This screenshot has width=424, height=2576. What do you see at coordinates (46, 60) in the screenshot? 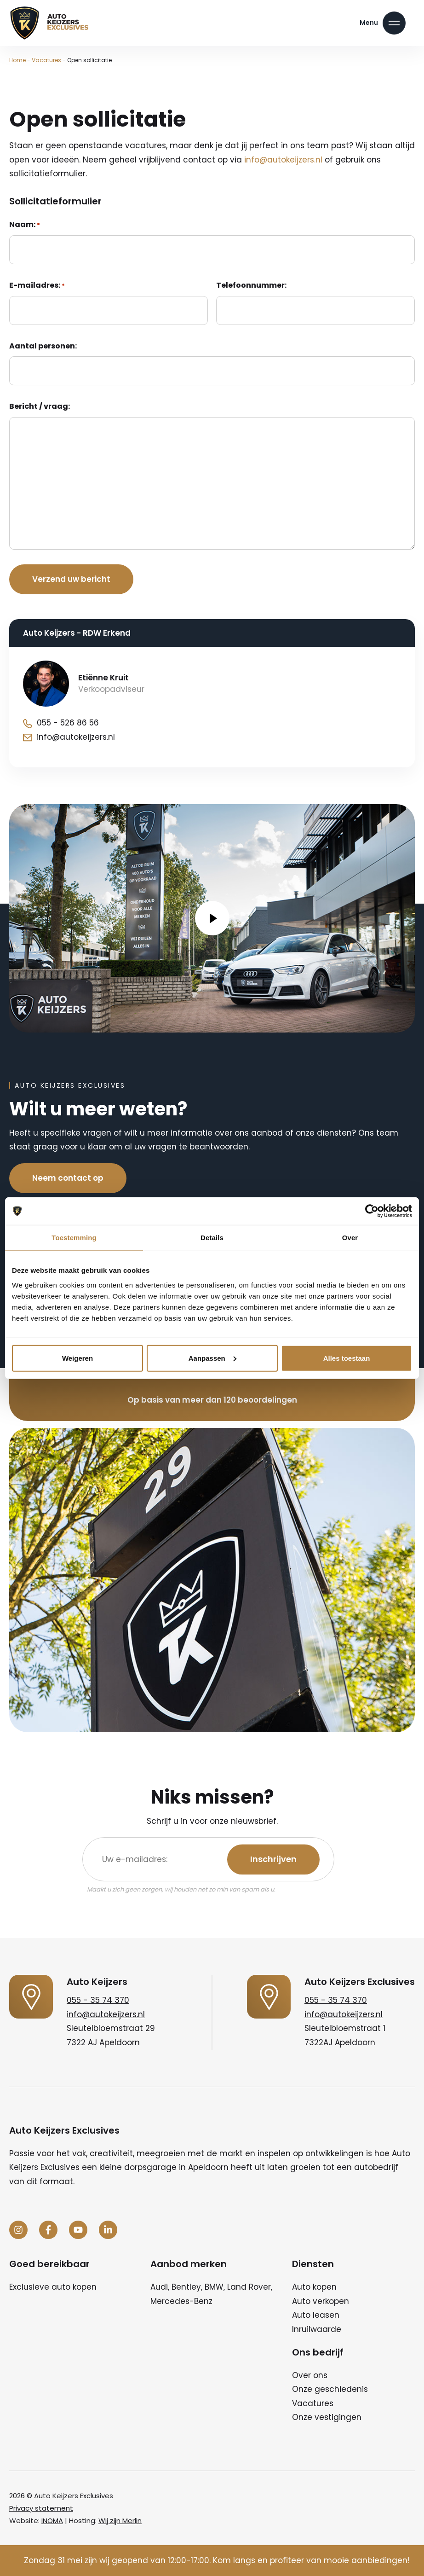
I see `Vacatures` at bounding box center [46, 60].